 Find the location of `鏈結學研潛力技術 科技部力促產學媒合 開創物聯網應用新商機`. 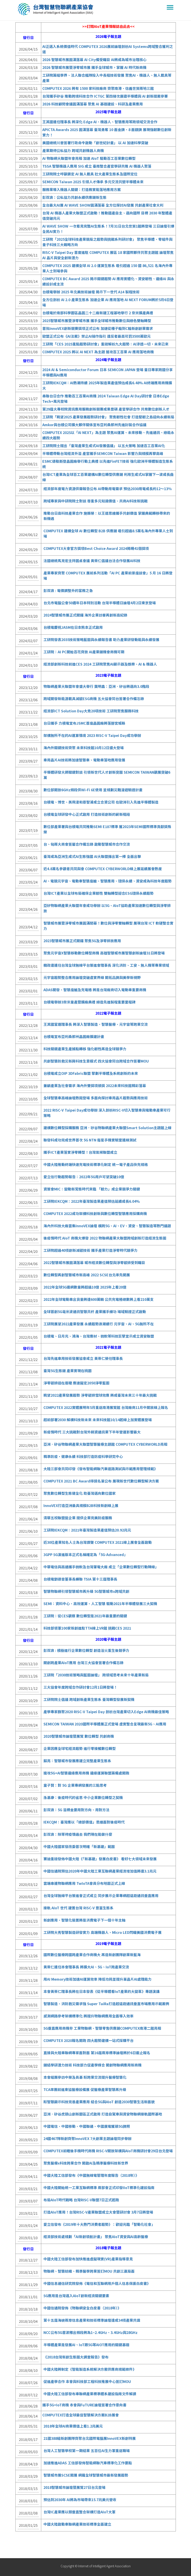

鏈結學研潛力技術 科技部力促產學媒合 開創物聯網應用新商機 is located at coordinates (92, 2065).